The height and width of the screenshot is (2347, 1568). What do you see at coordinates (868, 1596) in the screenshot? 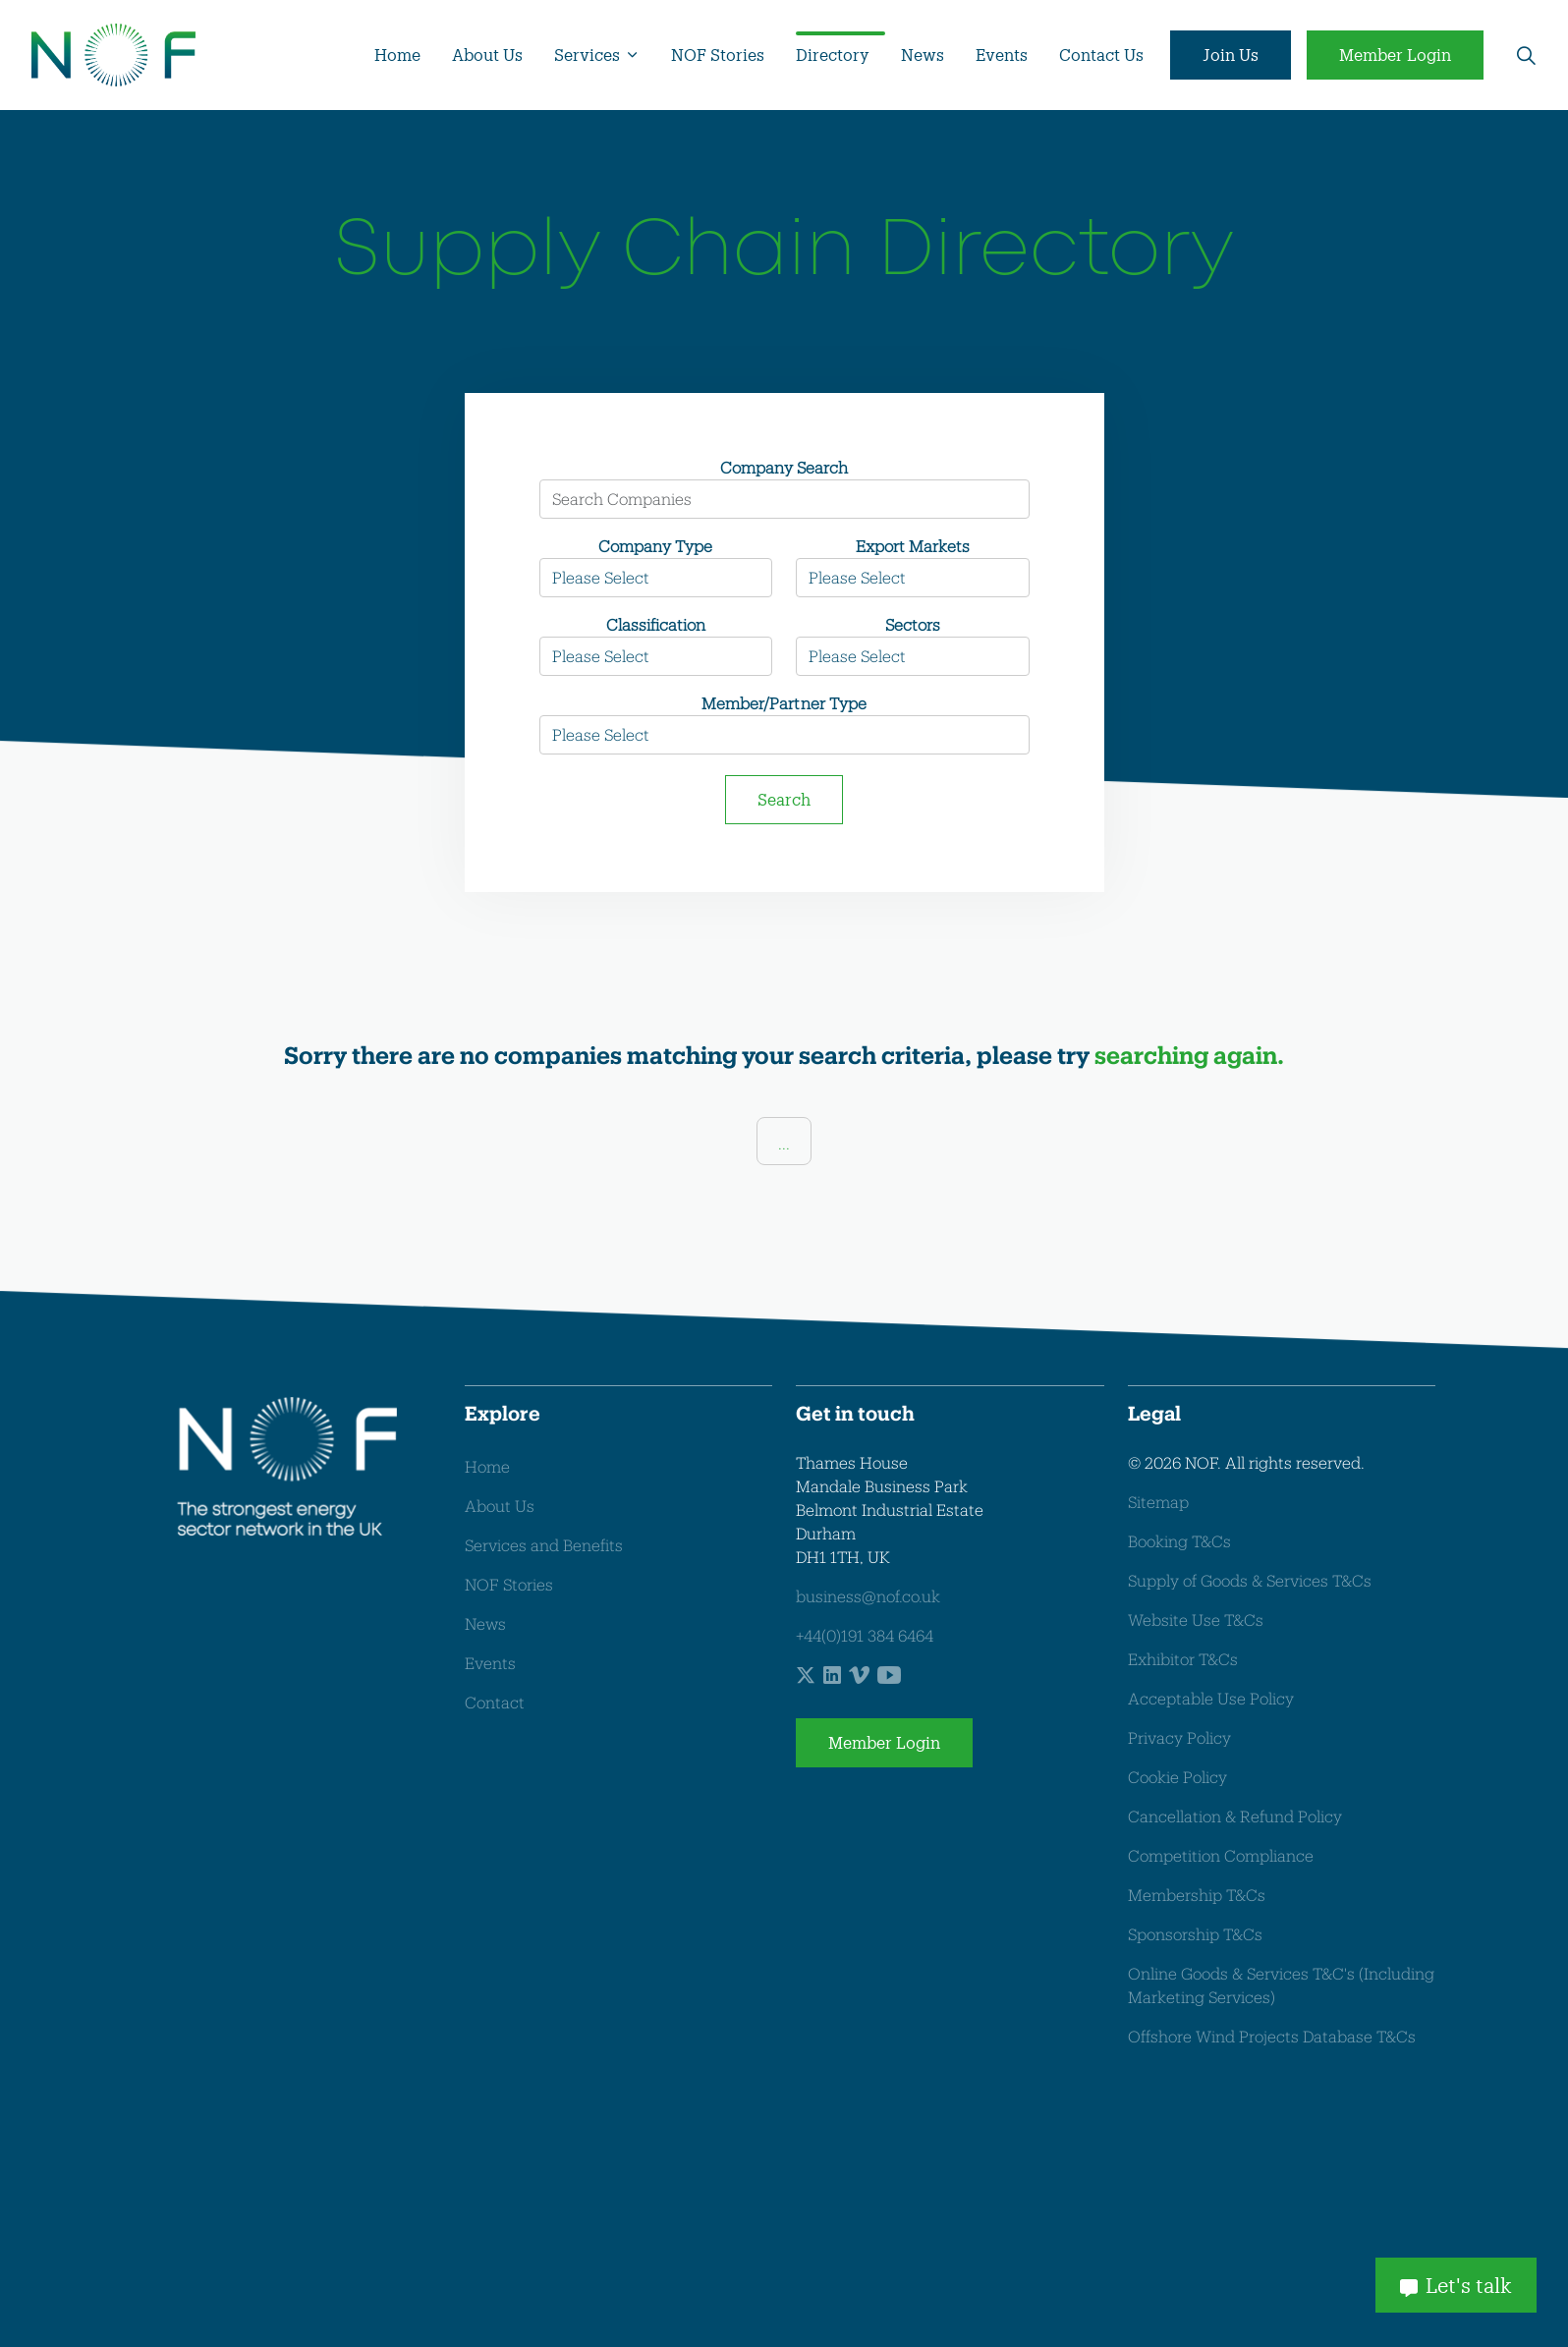
I see `business@nof.co.uk` at bounding box center [868, 1596].